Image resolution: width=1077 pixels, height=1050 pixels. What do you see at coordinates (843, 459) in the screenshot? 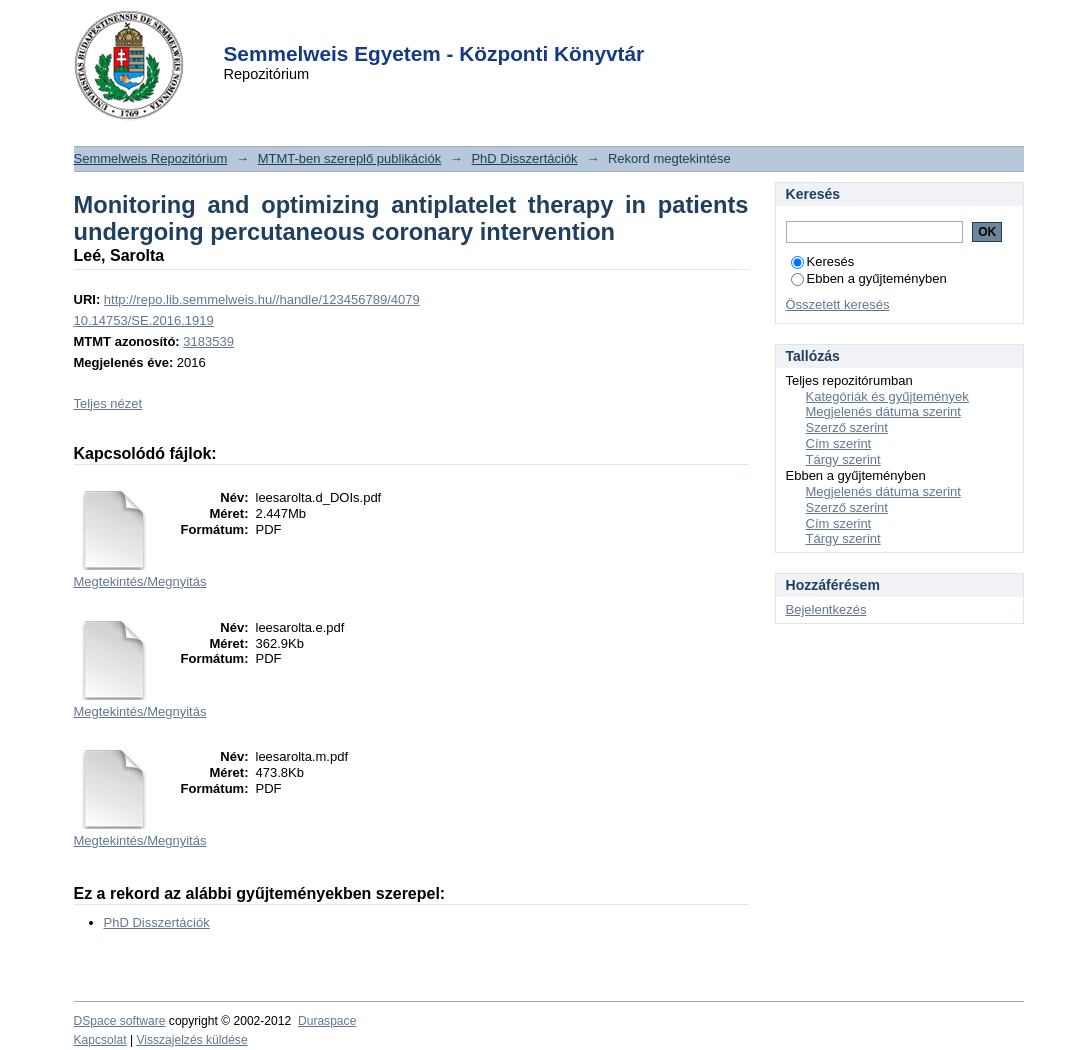
I see `Tárgy szerint` at bounding box center [843, 459].